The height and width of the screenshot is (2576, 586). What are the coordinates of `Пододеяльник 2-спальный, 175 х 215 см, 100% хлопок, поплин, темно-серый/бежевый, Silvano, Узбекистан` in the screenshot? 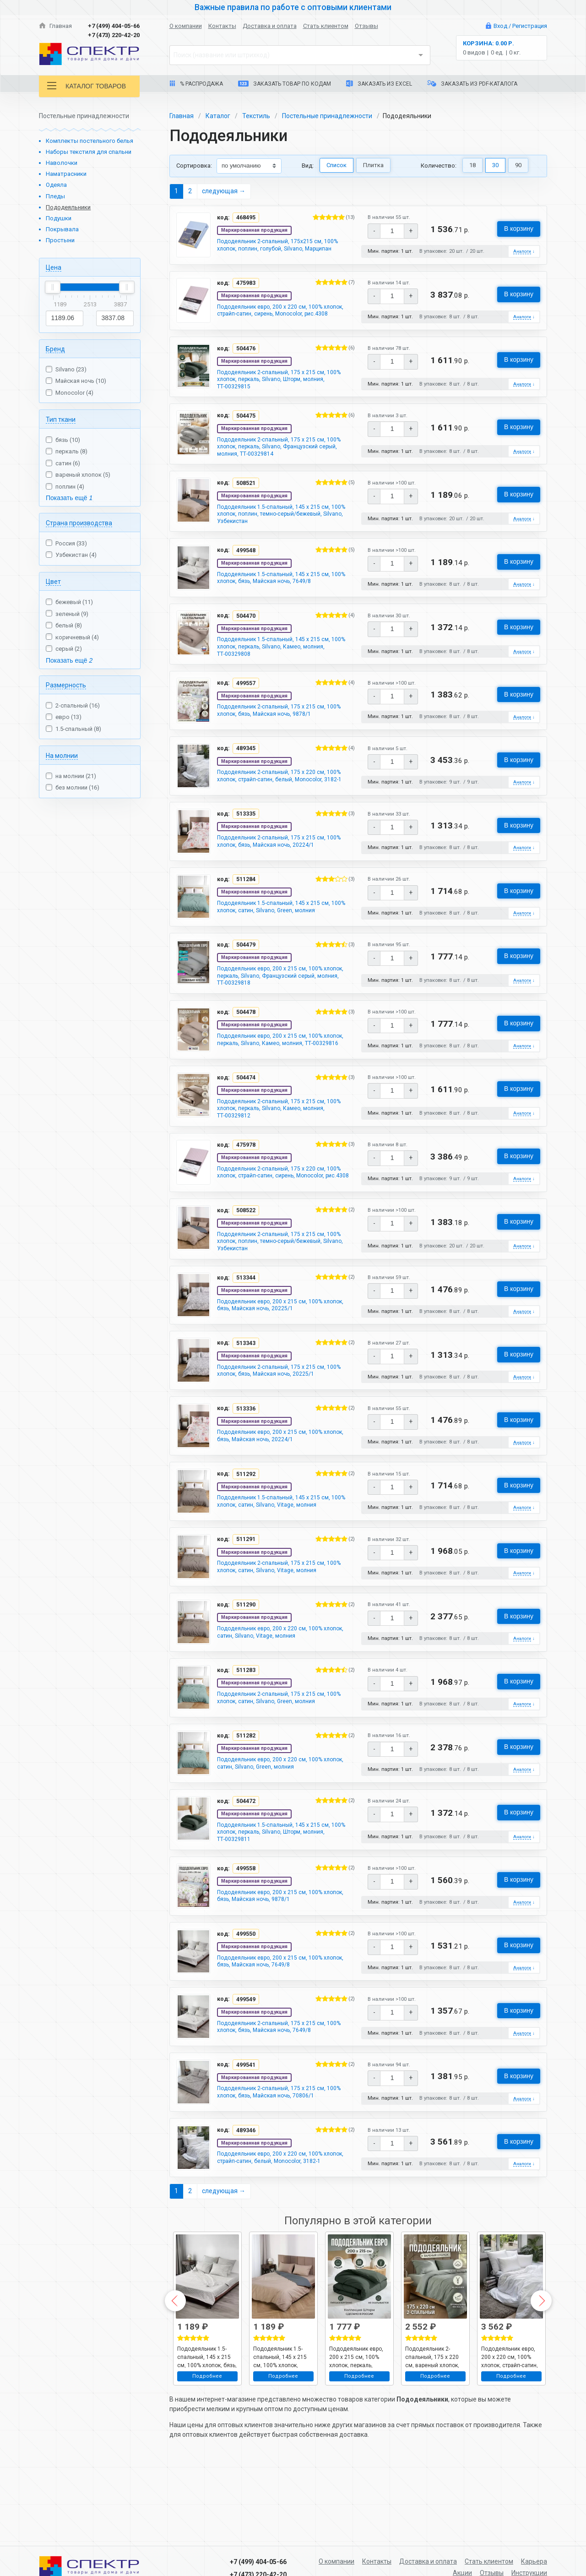 It's located at (285, 1290).